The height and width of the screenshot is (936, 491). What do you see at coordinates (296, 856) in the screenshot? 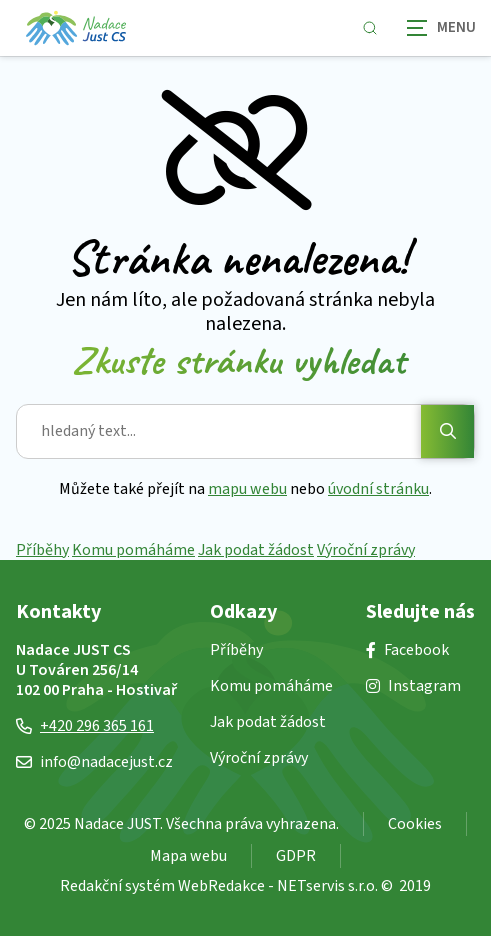
I see `GDPR` at bounding box center [296, 856].